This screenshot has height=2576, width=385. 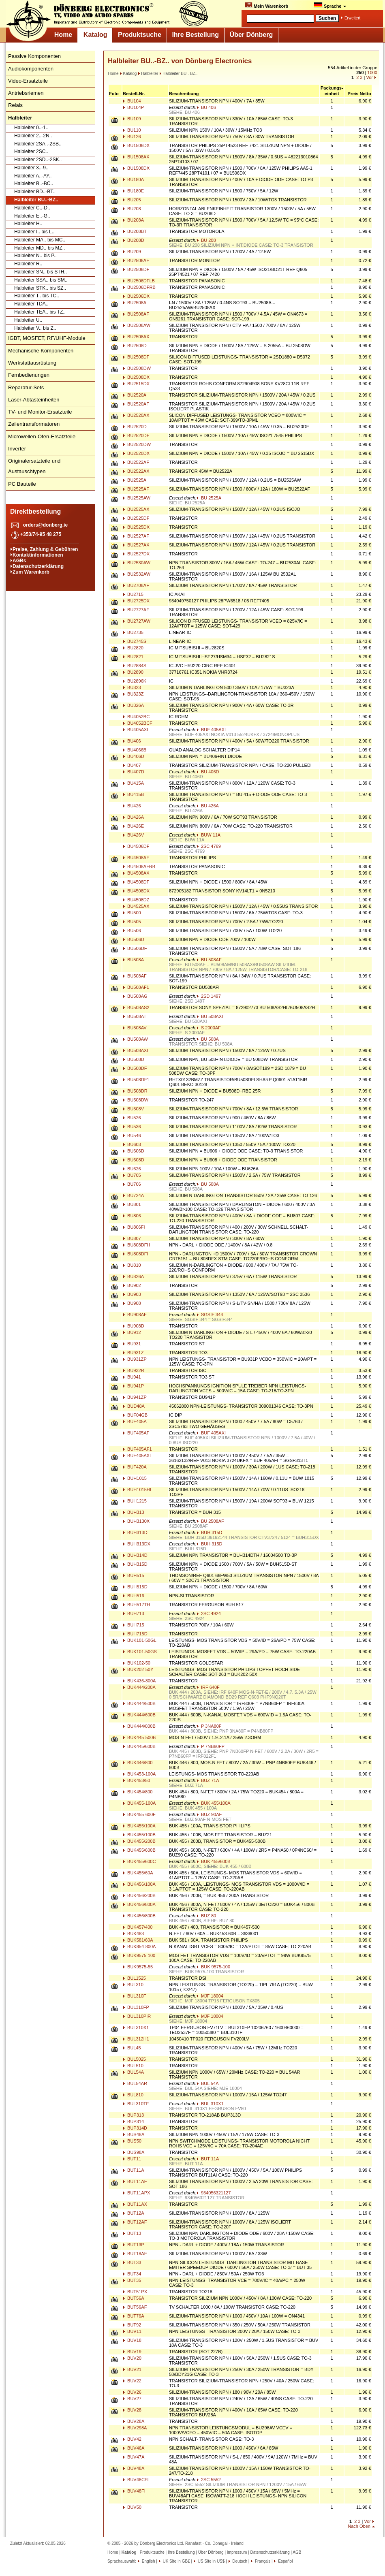 What do you see at coordinates (135, 231) in the screenshot?
I see `BU208BT` at bounding box center [135, 231].